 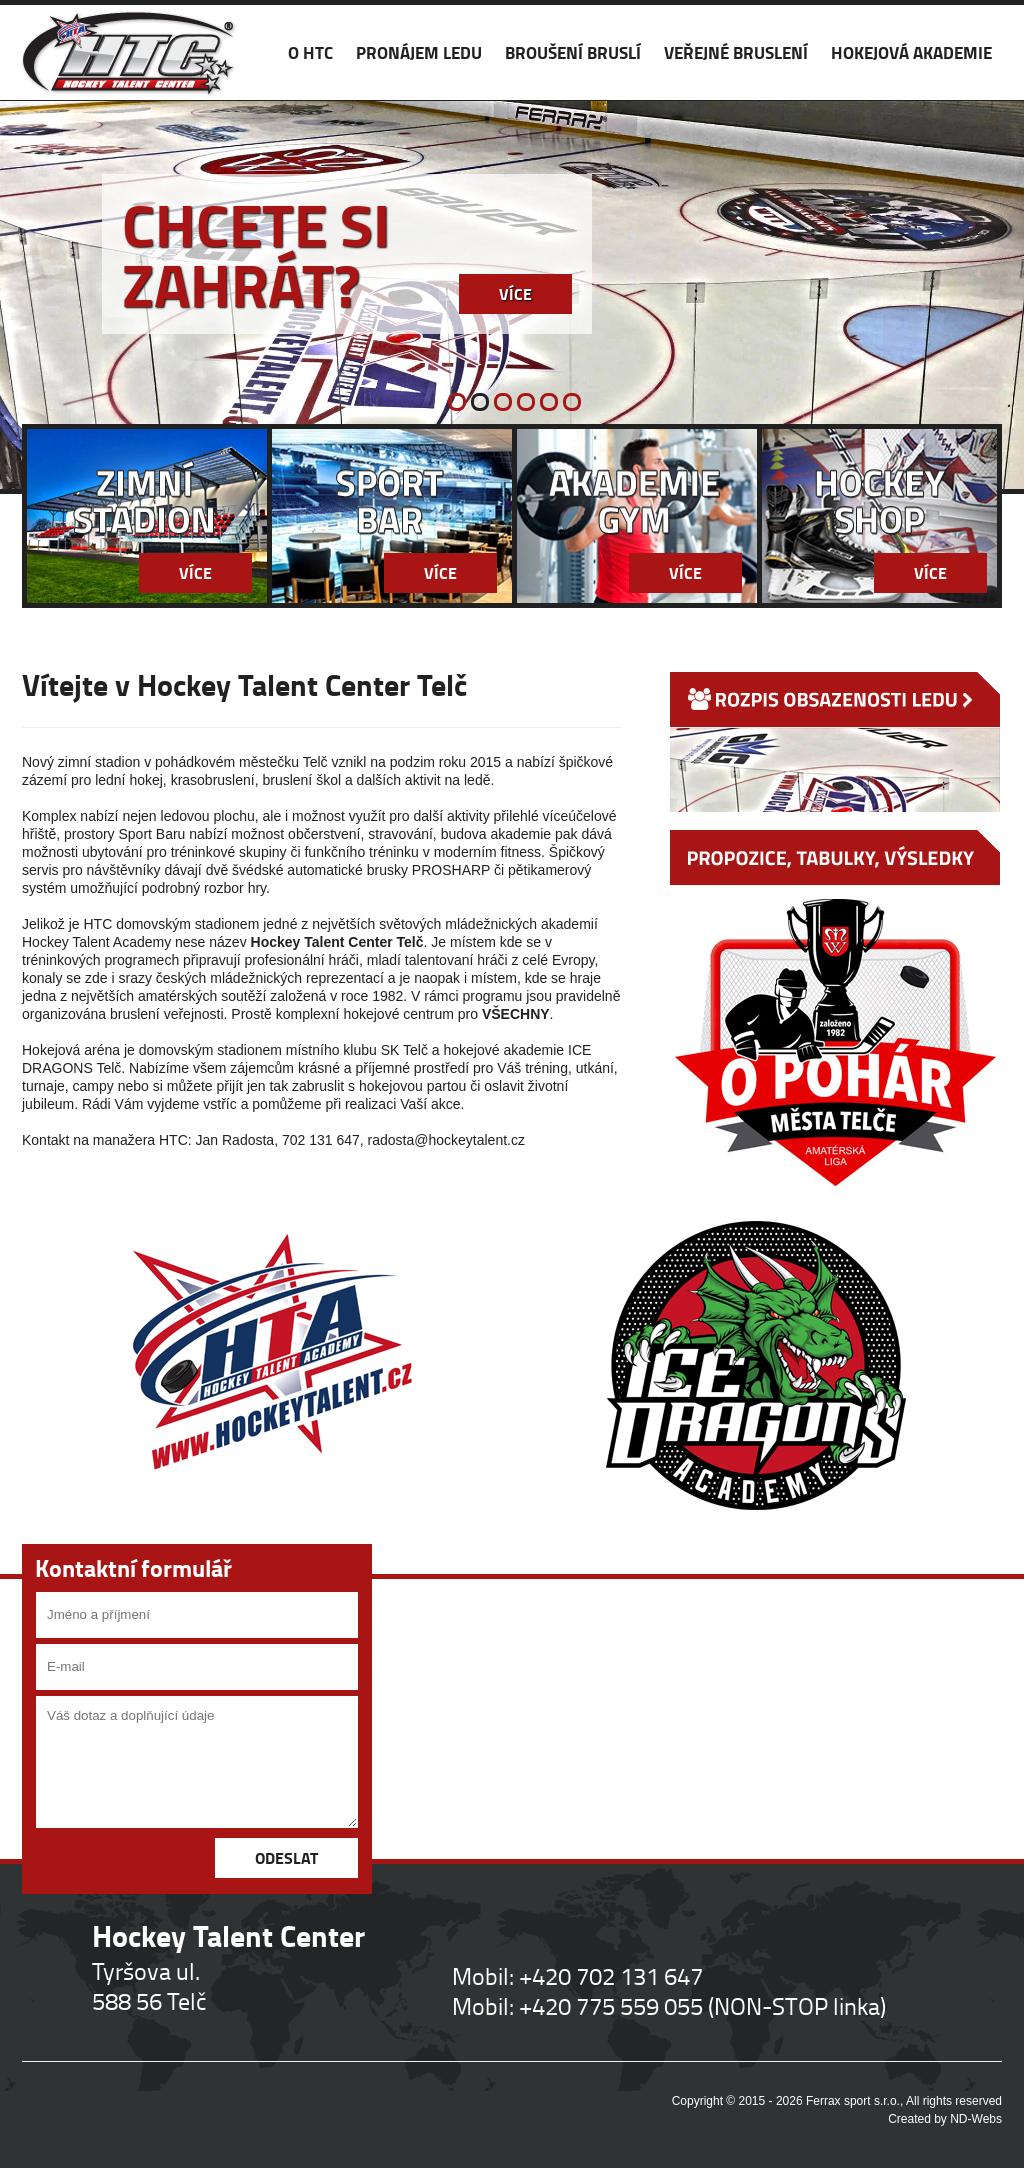 What do you see at coordinates (515, 293) in the screenshot?
I see `Více` at bounding box center [515, 293].